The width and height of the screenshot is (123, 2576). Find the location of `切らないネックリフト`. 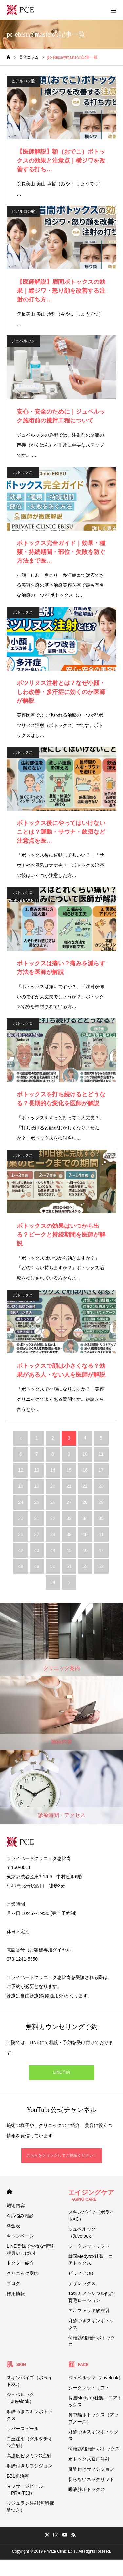

切らないネックリフト is located at coordinates (91, 2479).